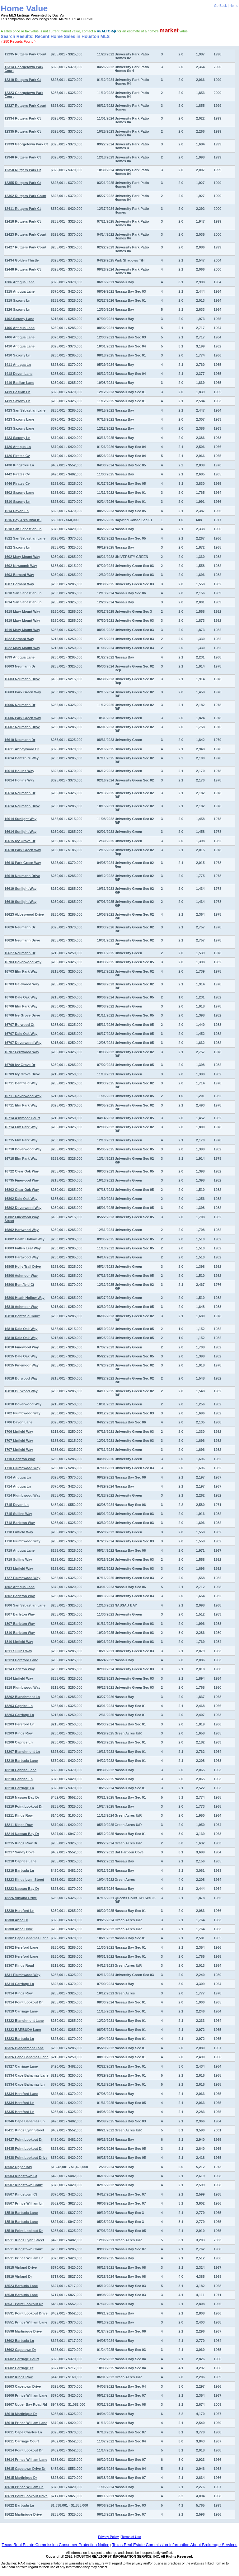 This screenshot has height=2576, width=239. Describe the element at coordinates (20, 1127) in the screenshot. I see `16714 Elm Park Way` at that location.